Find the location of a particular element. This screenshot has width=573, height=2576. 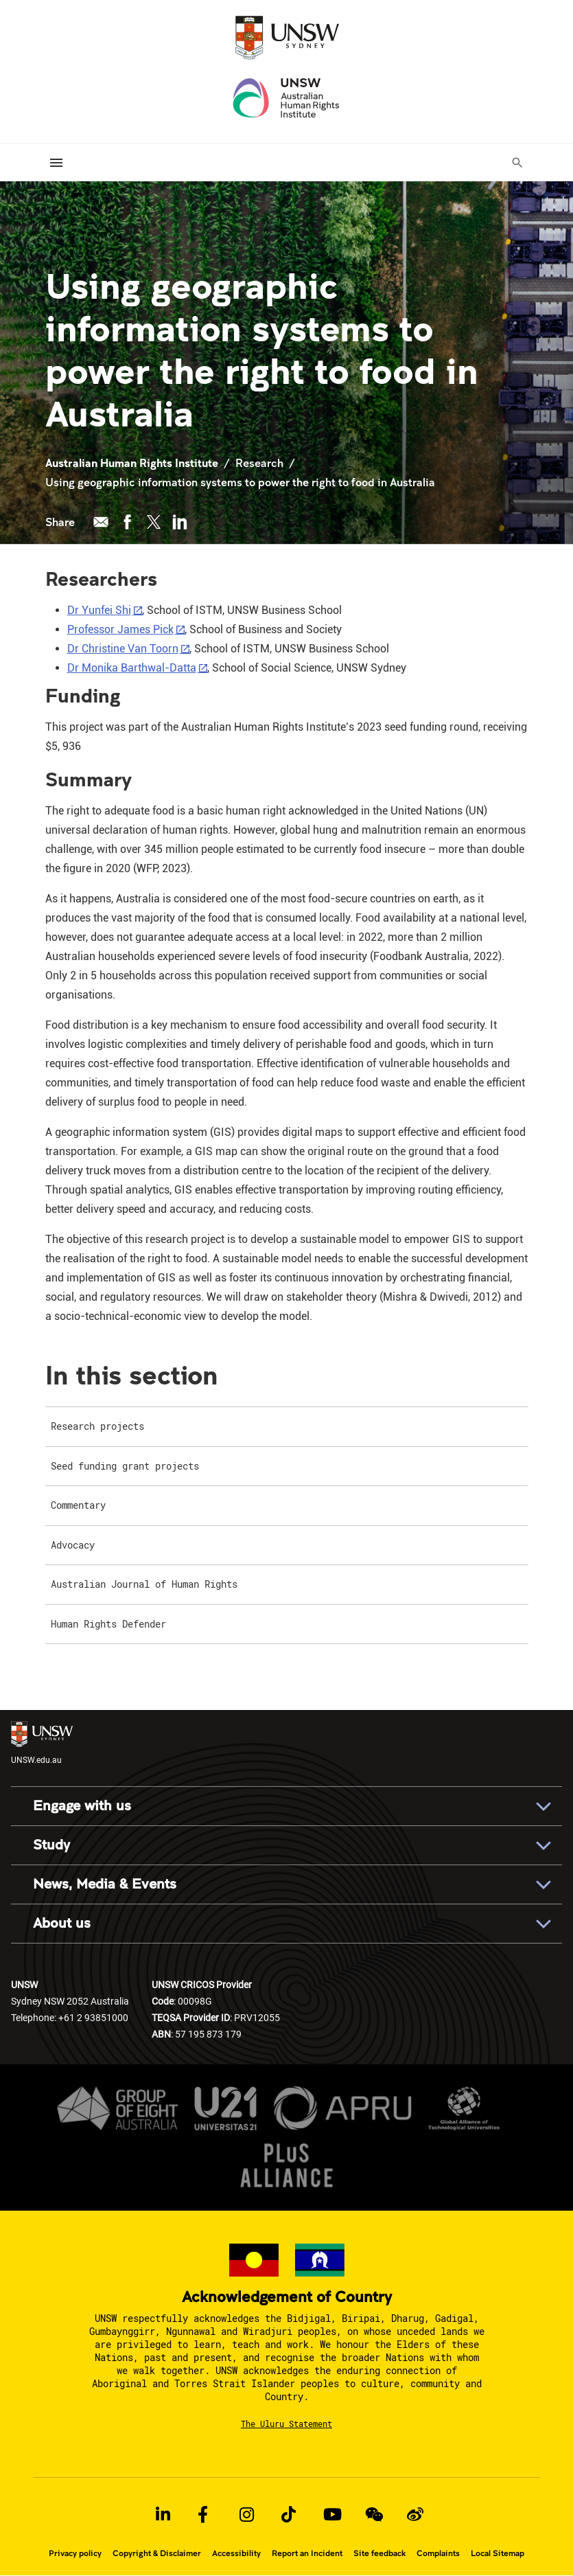

Engage with us is located at coordinates (82, 1806).